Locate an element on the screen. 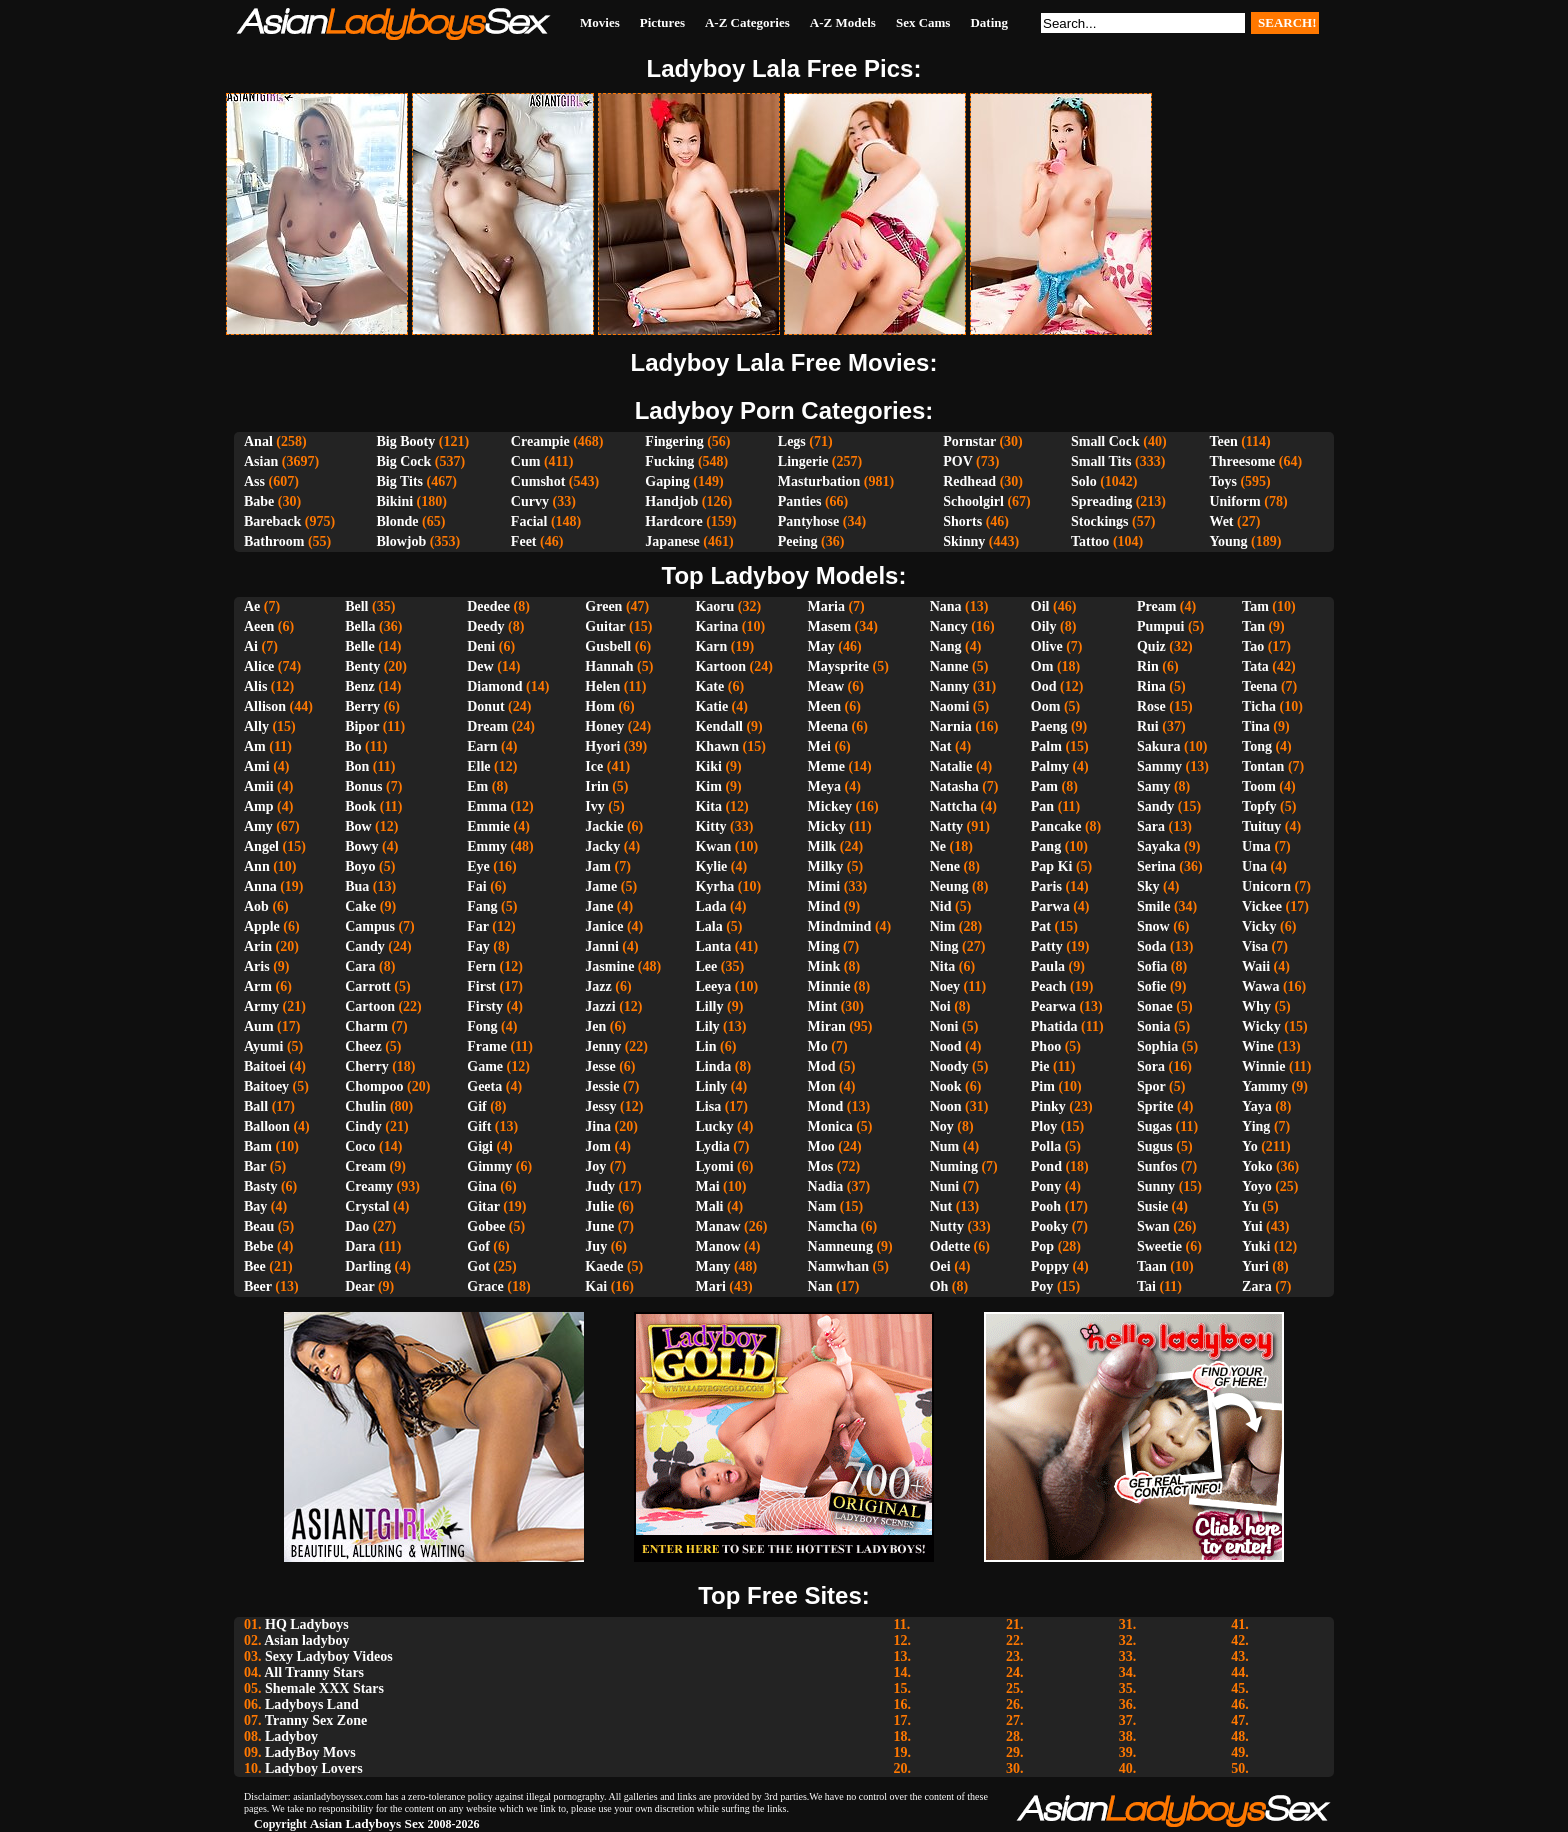 Image resolution: width=1568 pixels, height=1832 pixels. Donut is located at coordinates (485, 706).